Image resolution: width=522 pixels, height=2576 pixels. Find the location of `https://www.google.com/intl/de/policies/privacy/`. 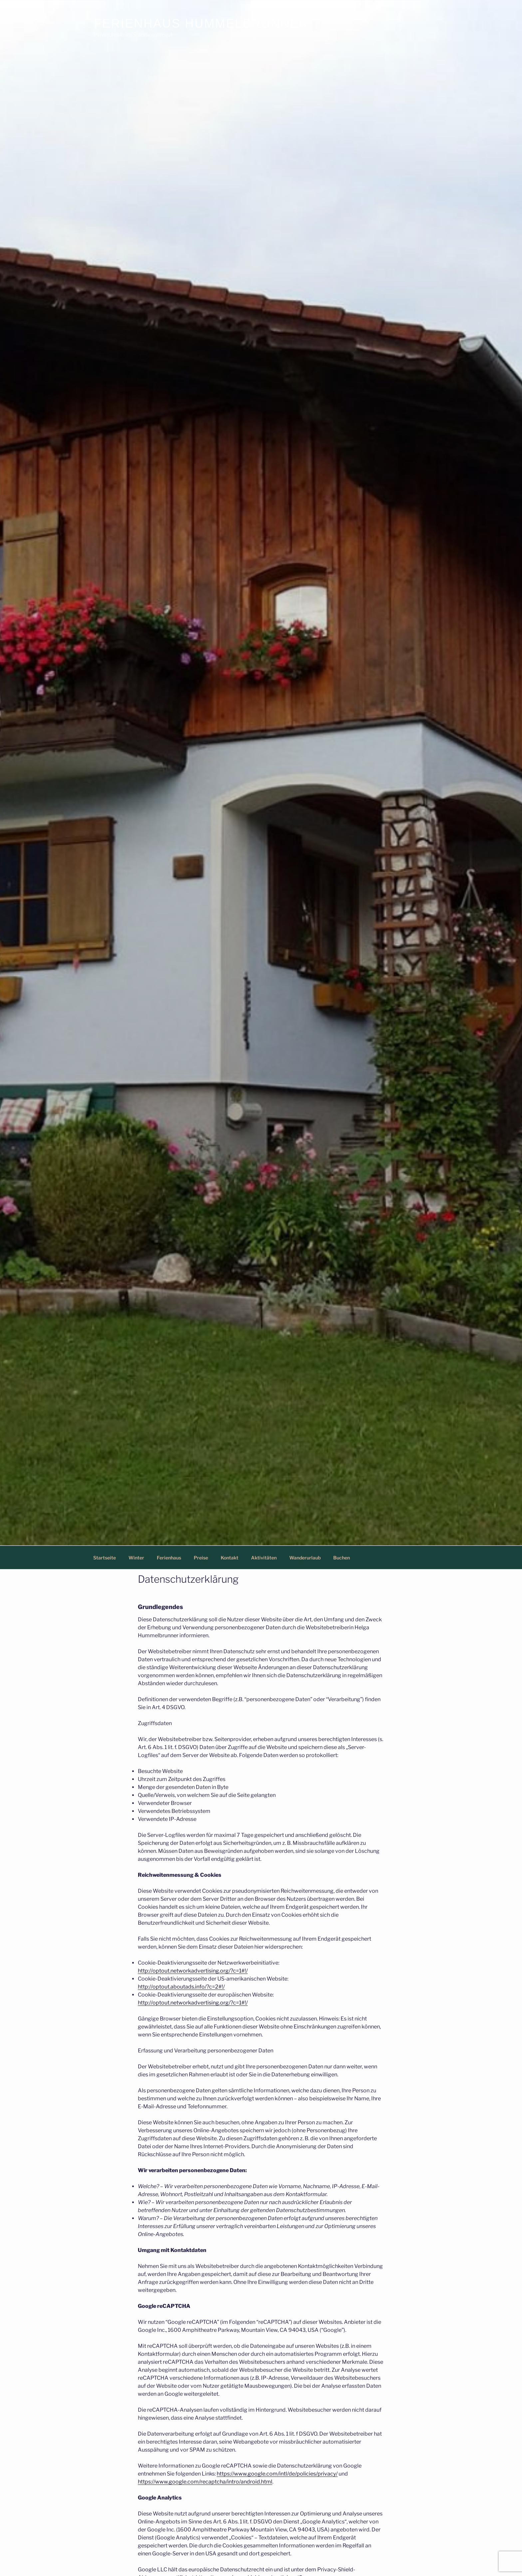

https://www.google.com/intl/de/policies/privacy/ is located at coordinates (277, 2474).